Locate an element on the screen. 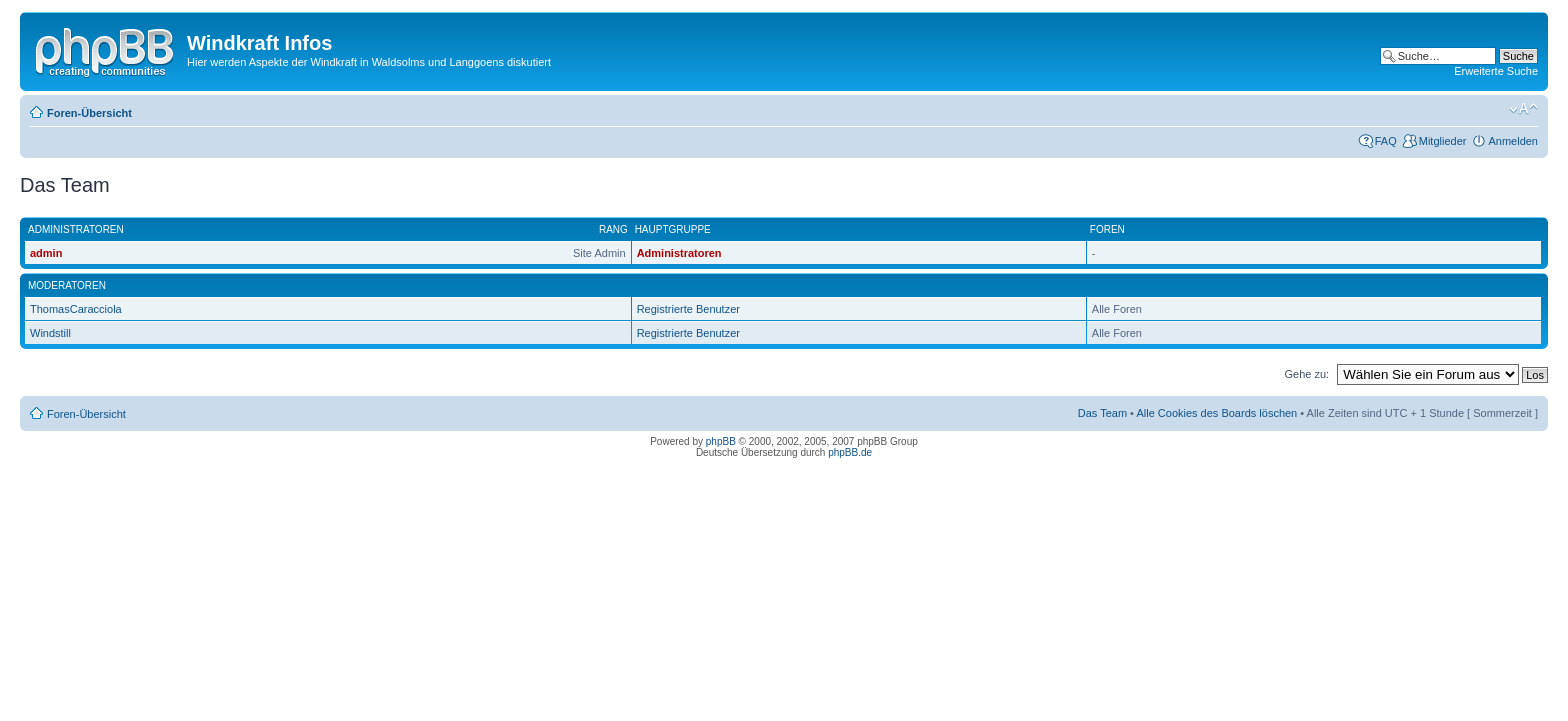 The width and height of the screenshot is (1568, 721). Administratoren is located at coordinates (679, 253).